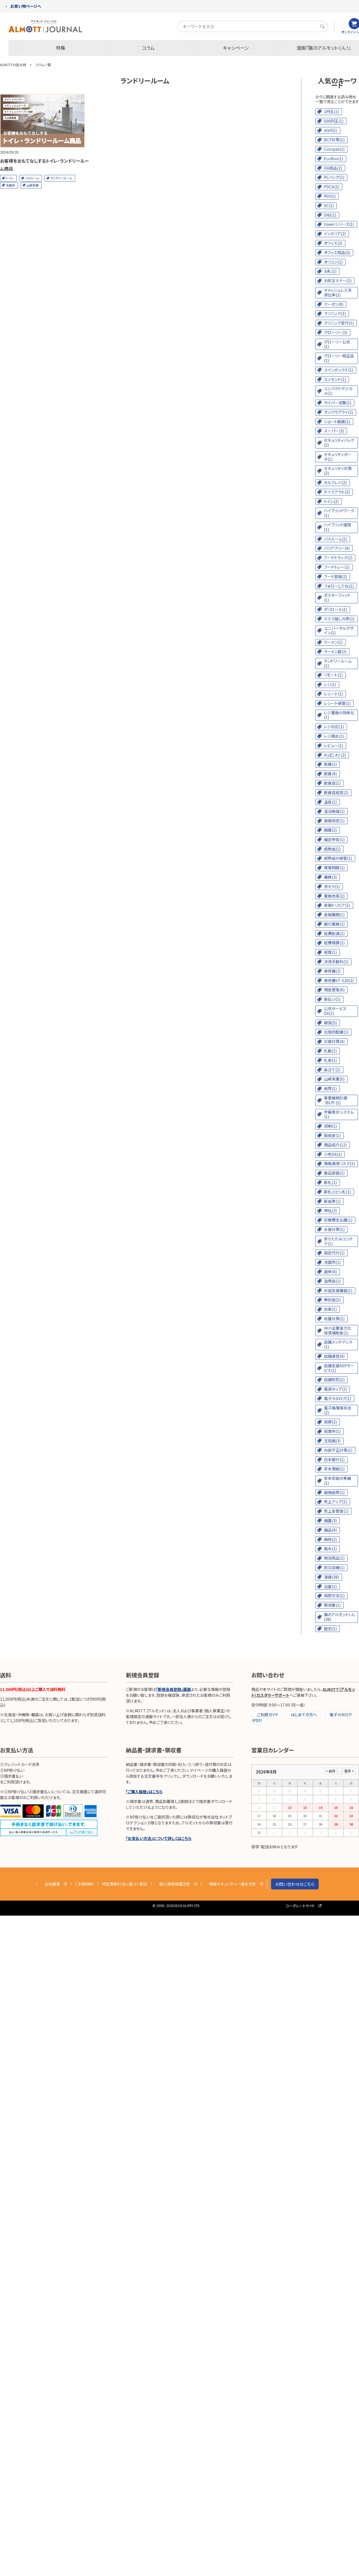 This screenshot has width=359, height=2576. What do you see at coordinates (337, 1410) in the screenshot?
I see `電子帳簿保存法(2)` at bounding box center [337, 1410].